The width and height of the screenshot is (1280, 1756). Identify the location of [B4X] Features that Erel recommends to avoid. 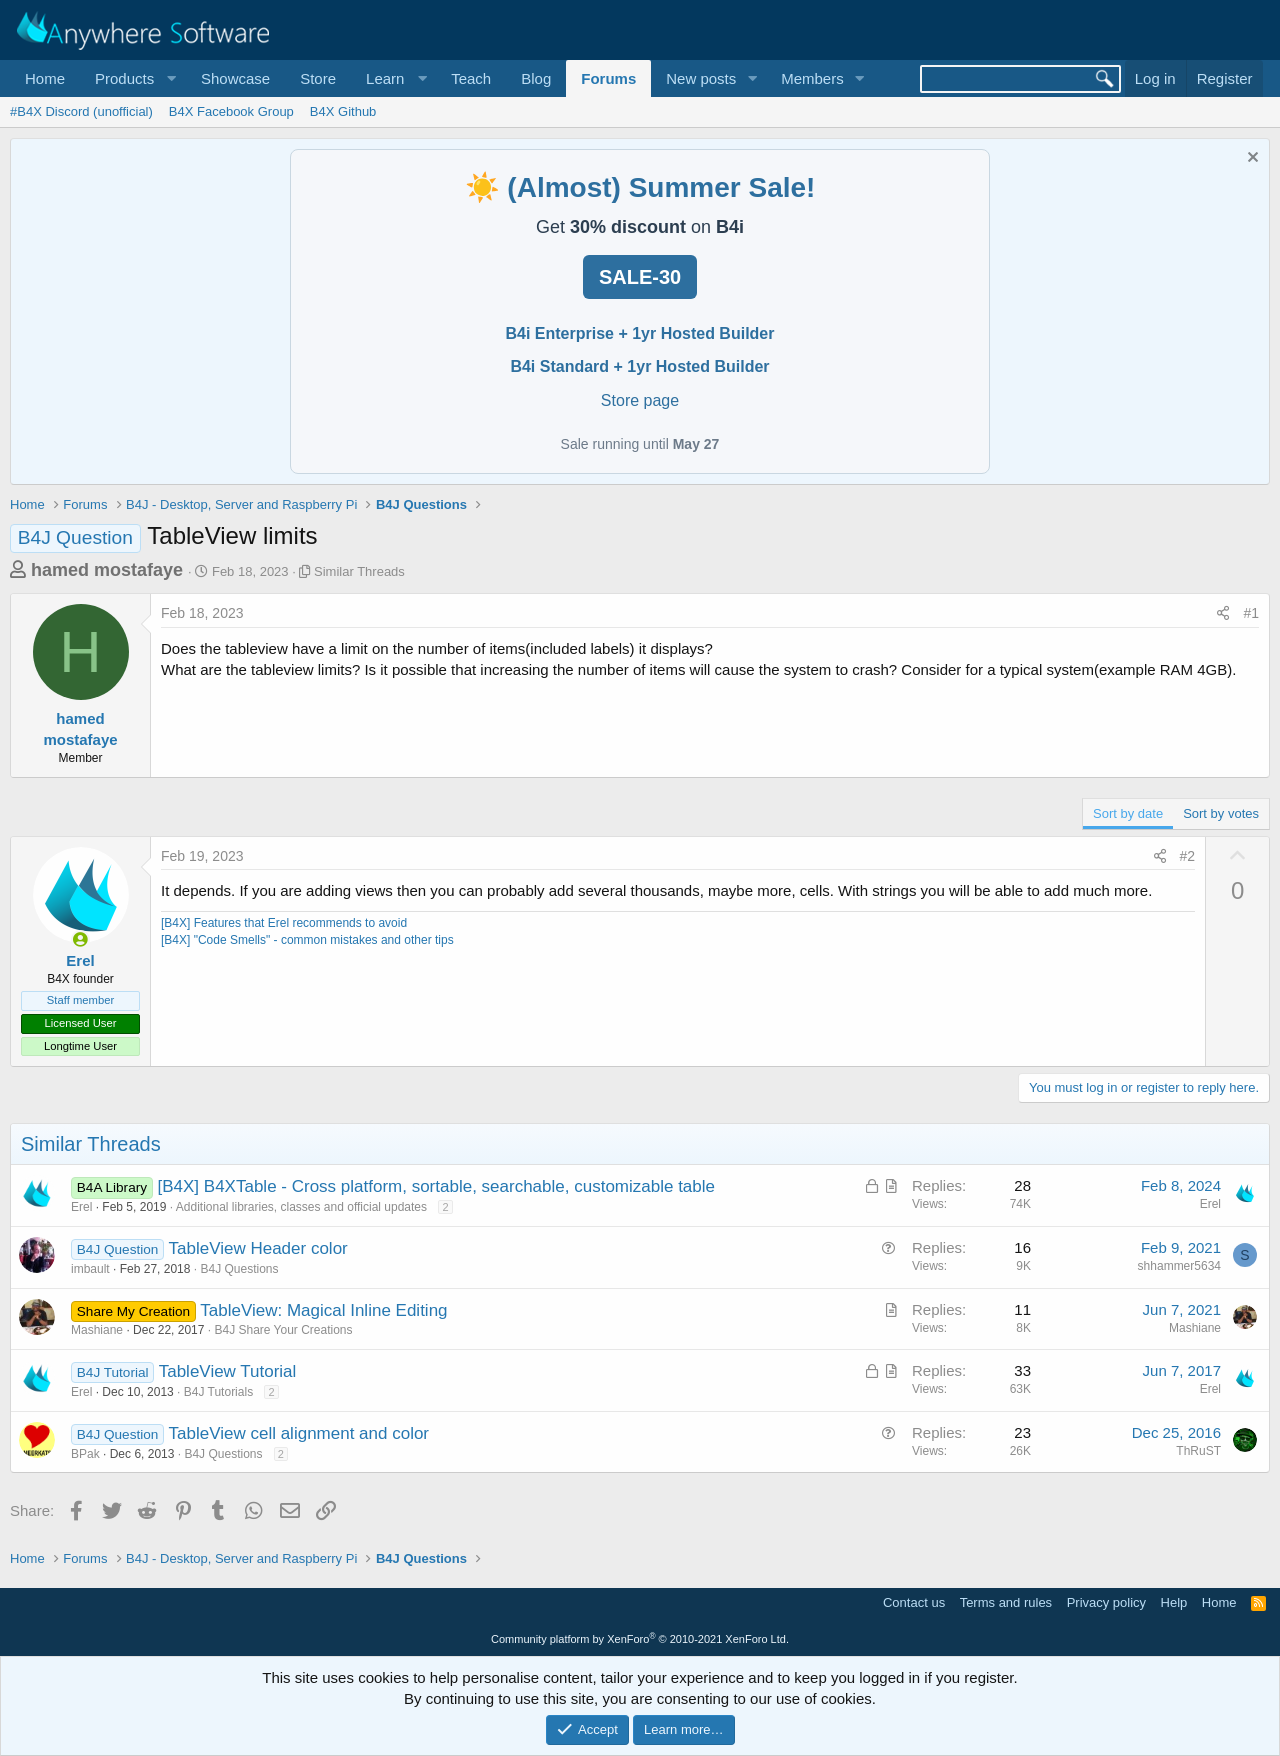
(284, 923).